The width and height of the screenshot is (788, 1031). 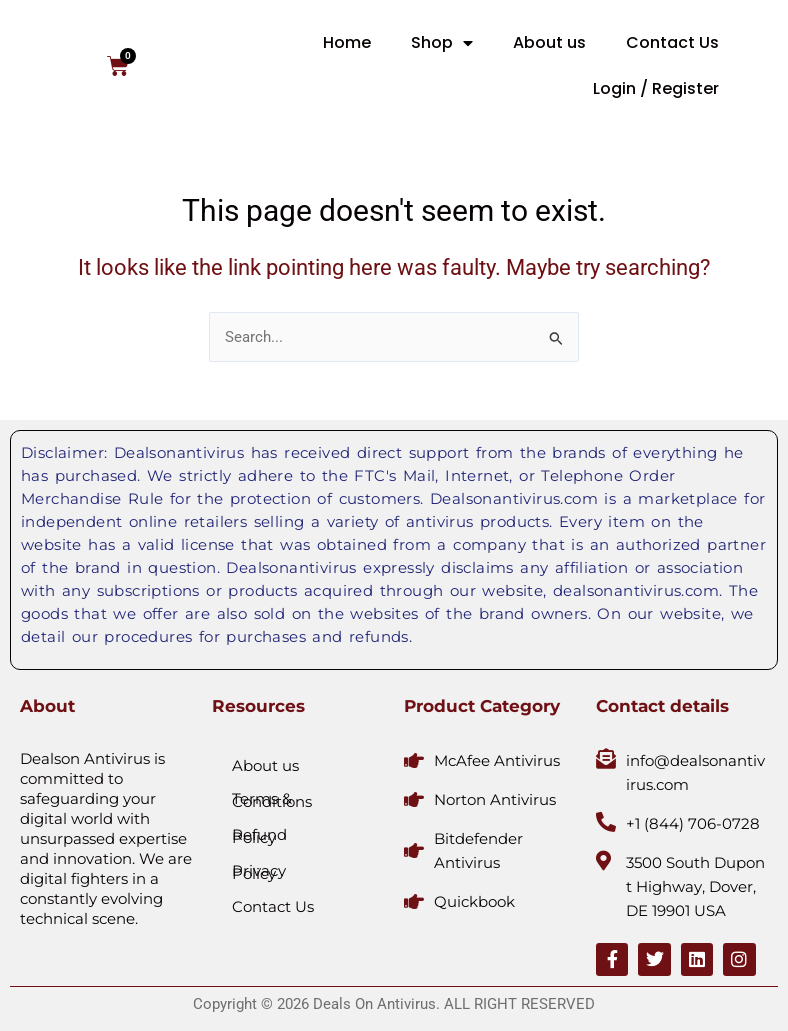 What do you see at coordinates (549, 42) in the screenshot?
I see `About us` at bounding box center [549, 42].